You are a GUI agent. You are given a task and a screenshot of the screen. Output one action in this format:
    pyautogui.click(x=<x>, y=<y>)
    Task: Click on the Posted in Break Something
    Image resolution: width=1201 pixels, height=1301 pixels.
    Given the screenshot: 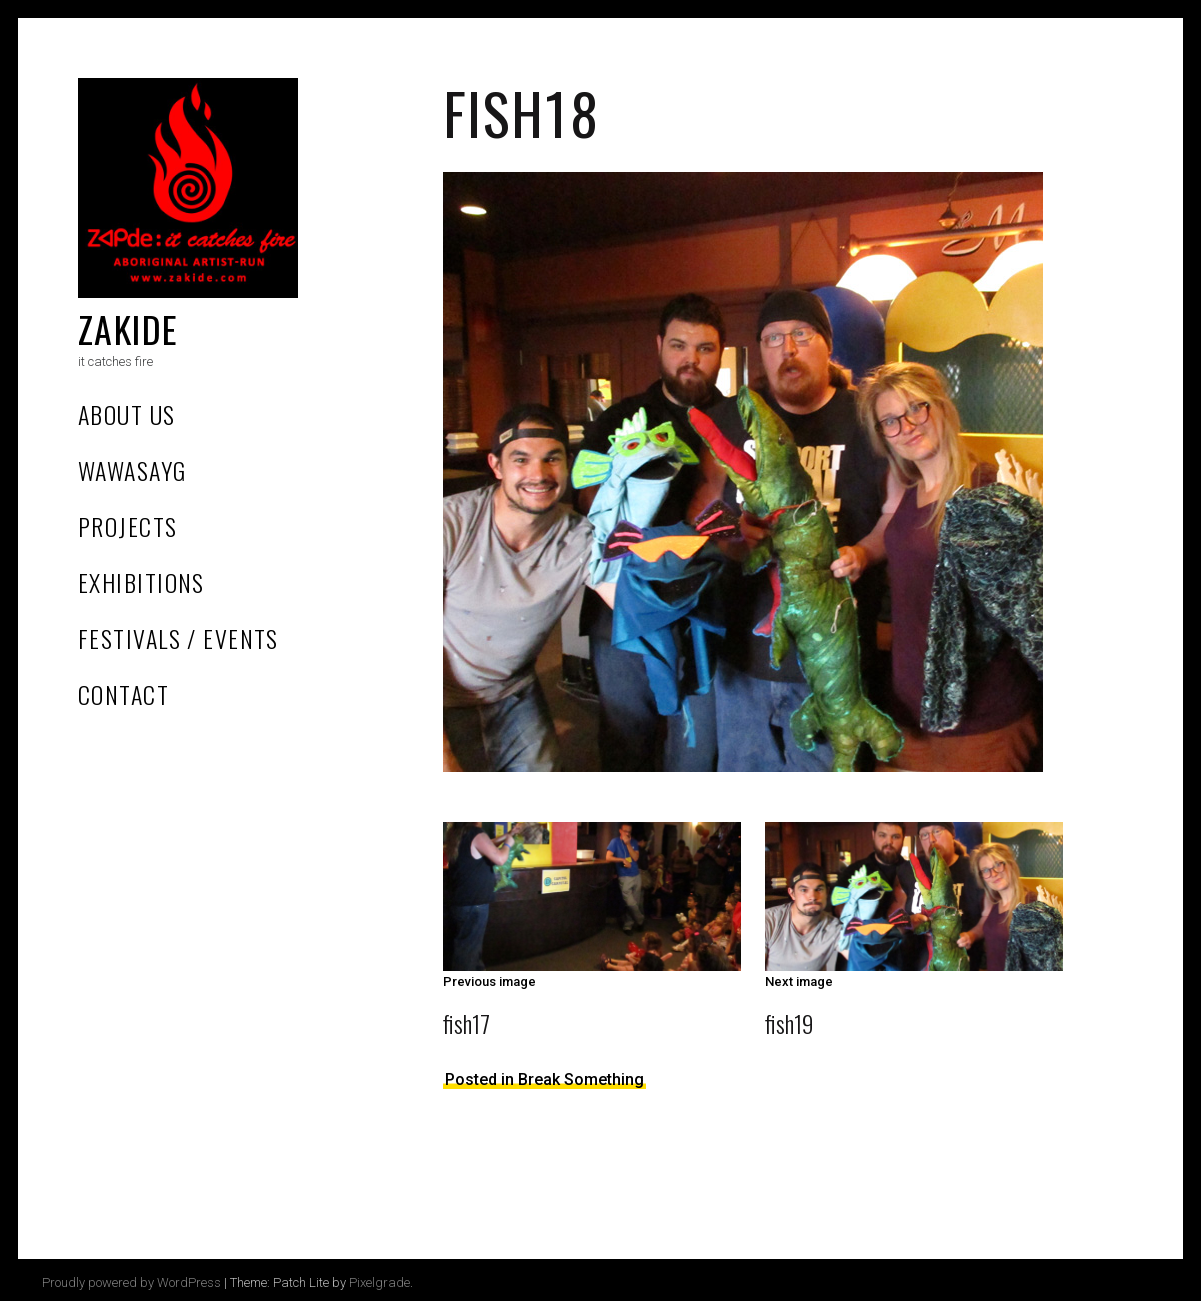 What is the action you would take?
    pyautogui.click(x=544, y=1079)
    